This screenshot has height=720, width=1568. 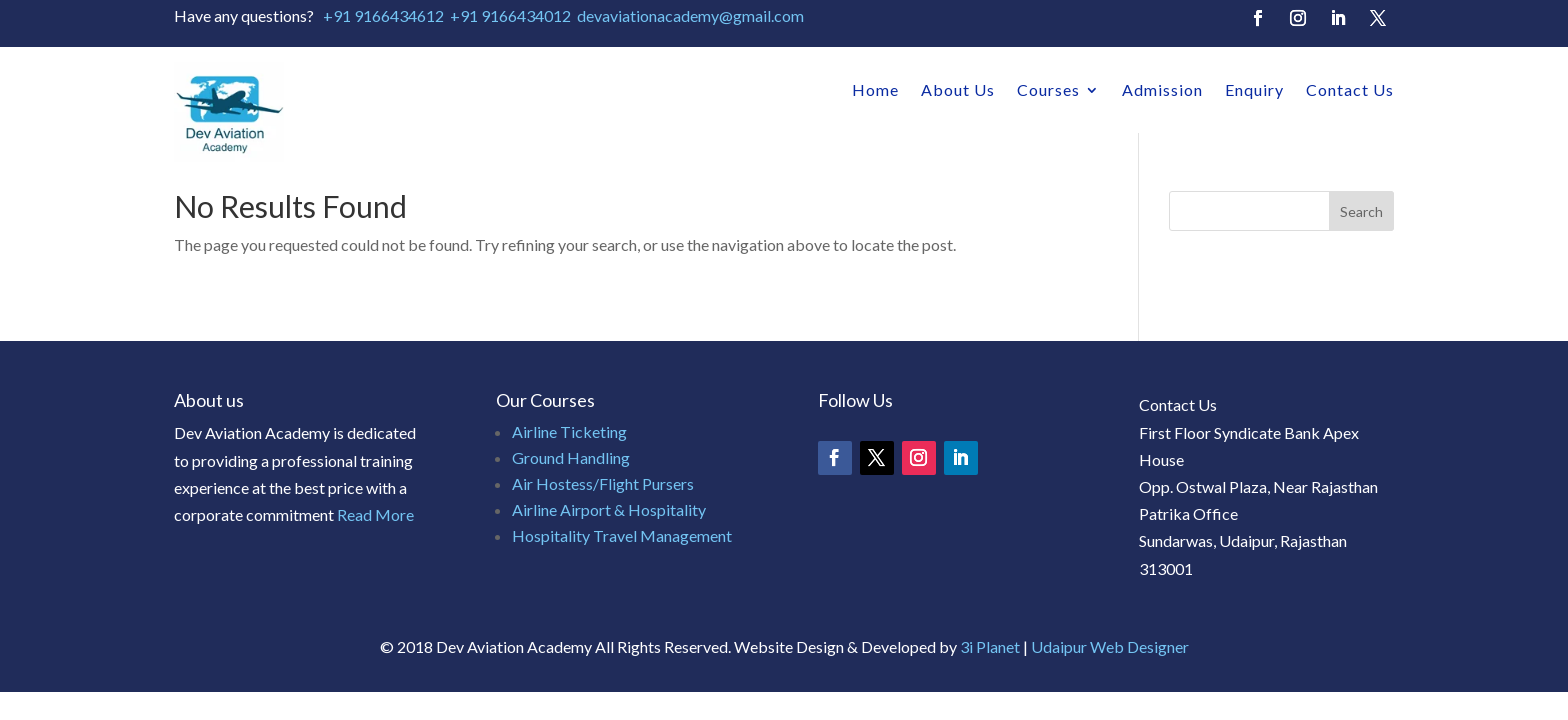 What do you see at coordinates (1162, 89) in the screenshot?
I see `Admission` at bounding box center [1162, 89].